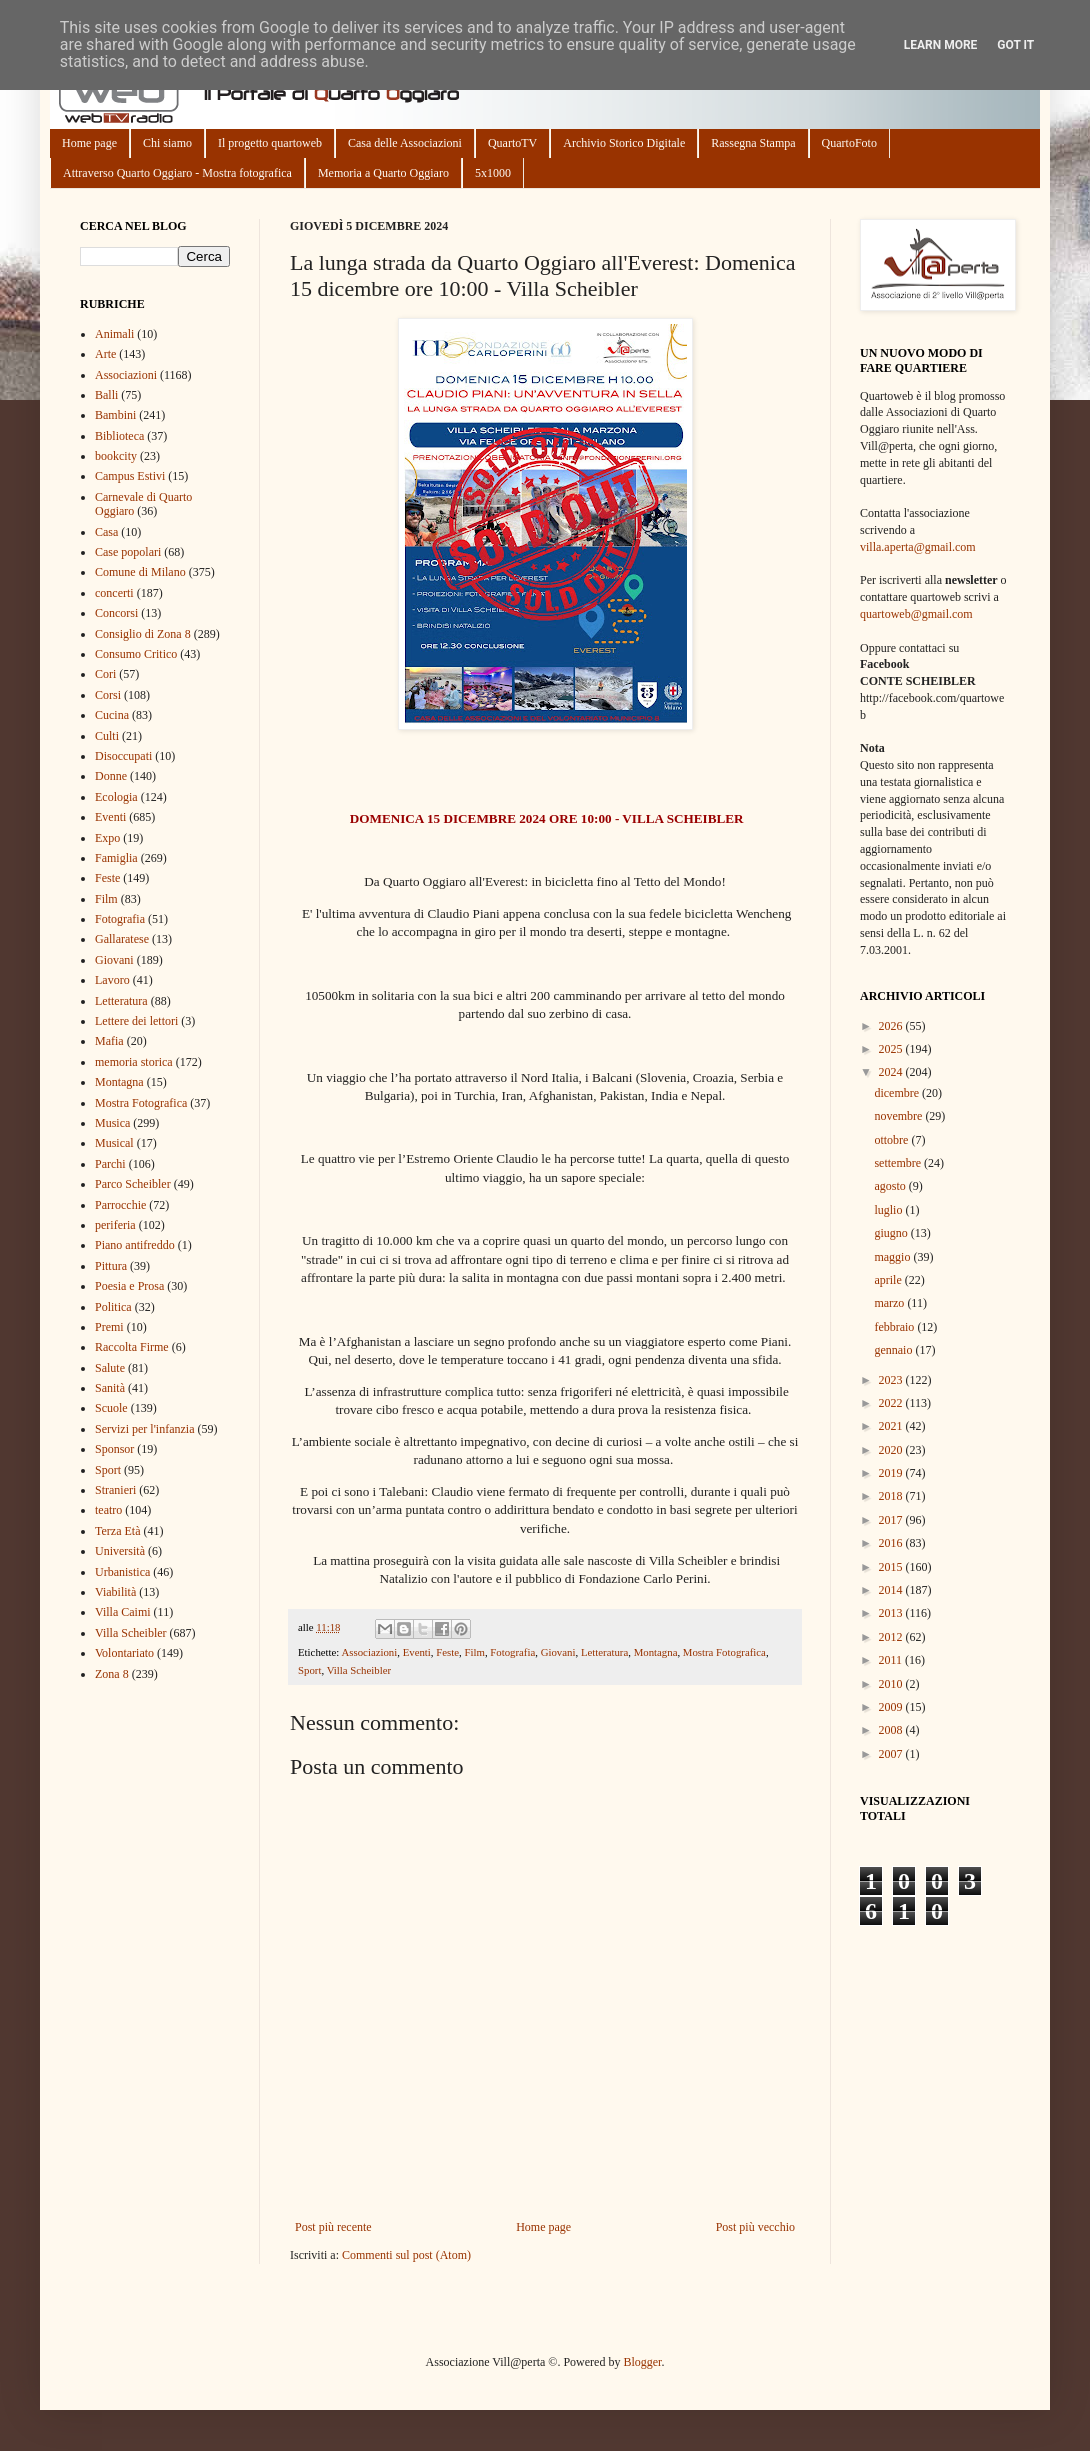 The height and width of the screenshot is (2451, 1090). I want to click on Casa, so click(106, 532).